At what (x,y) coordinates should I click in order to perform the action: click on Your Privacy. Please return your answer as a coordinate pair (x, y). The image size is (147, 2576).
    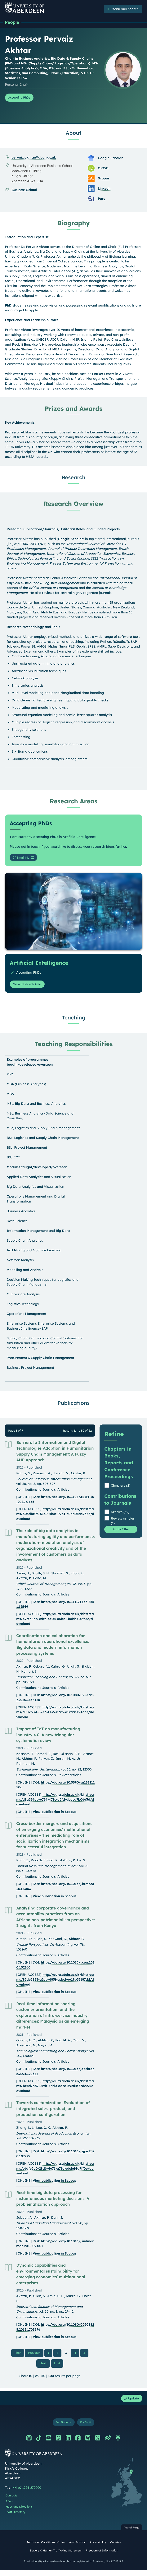
    Looking at the image, I should click on (77, 2548).